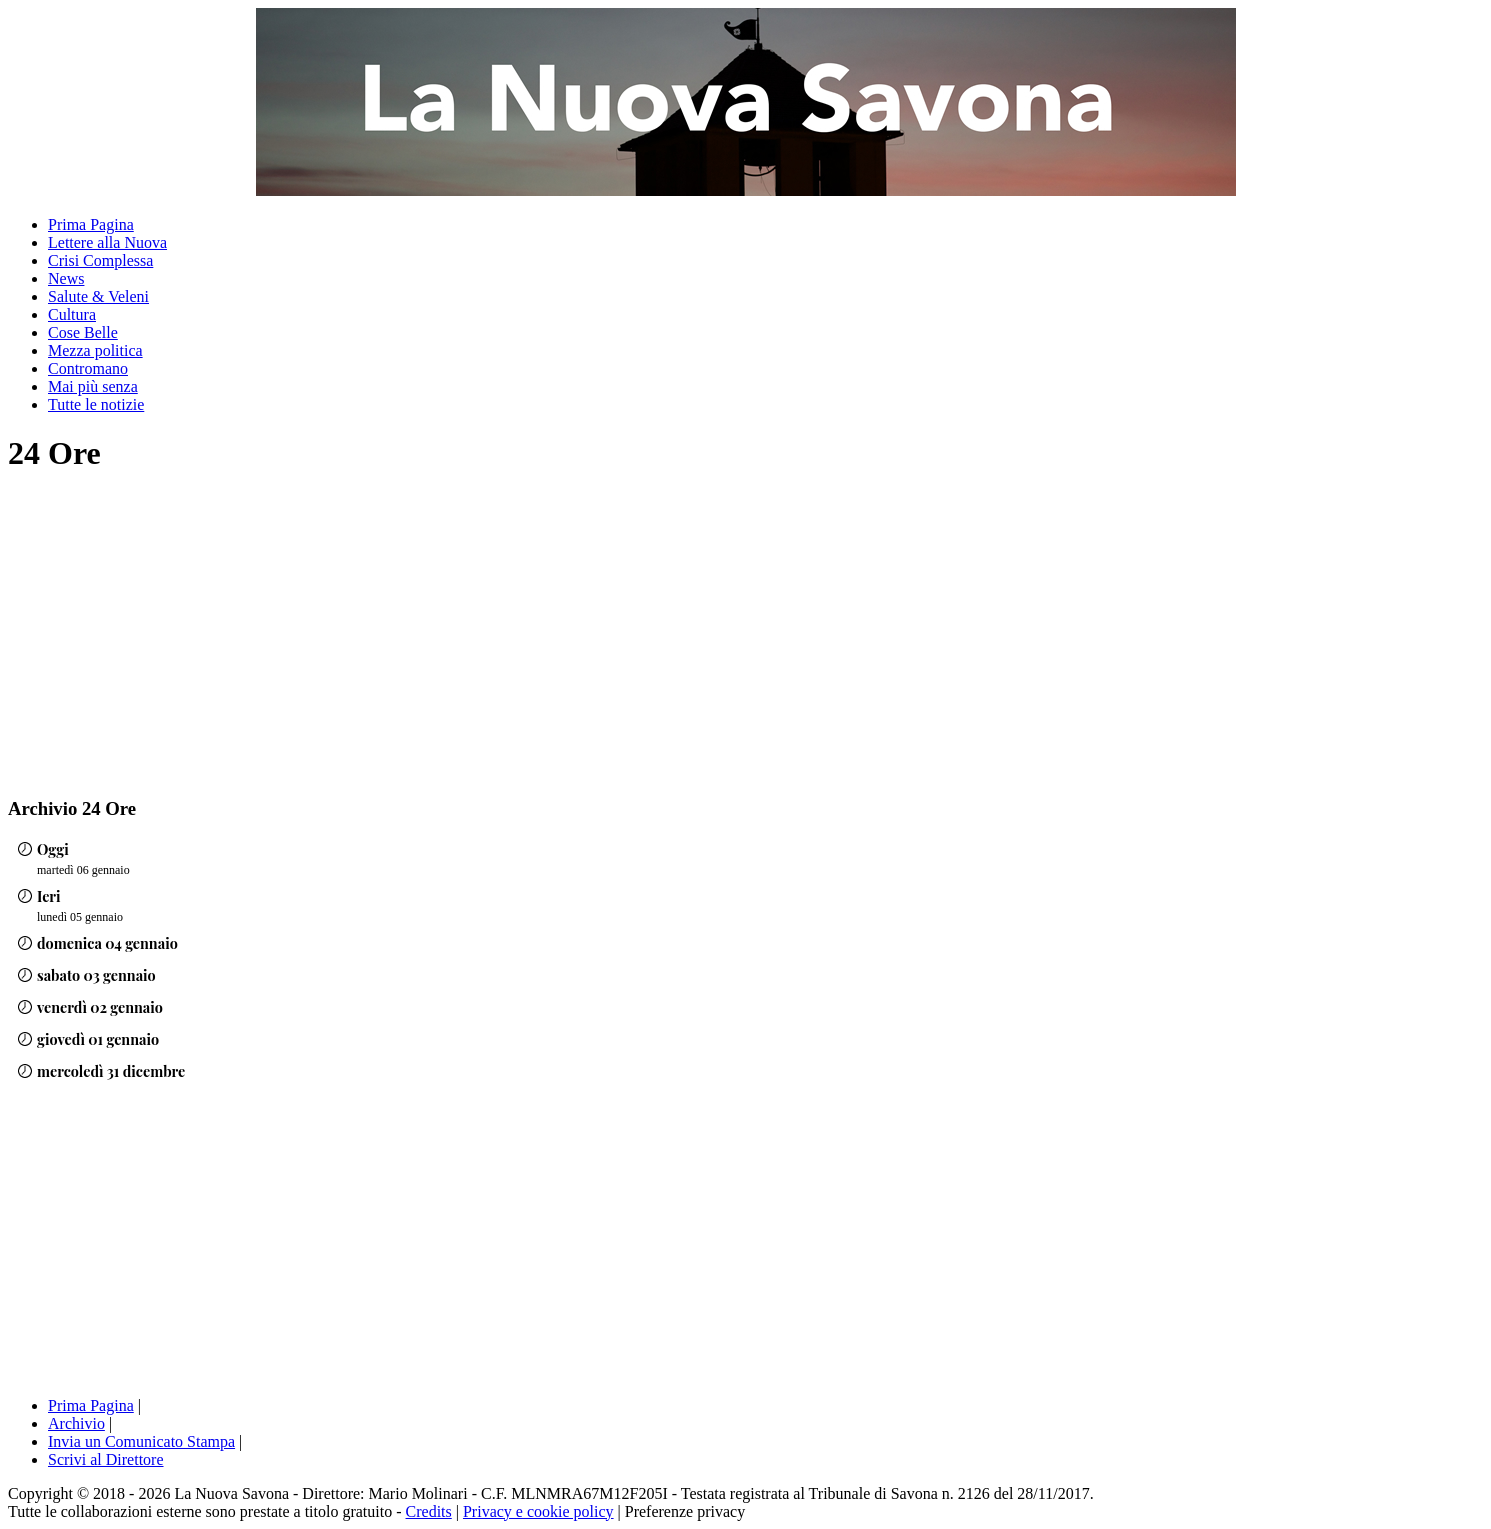  What do you see at coordinates (91, 224) in the screenshot?
I see `Prima Pagina` at bounding box center [91, 224].